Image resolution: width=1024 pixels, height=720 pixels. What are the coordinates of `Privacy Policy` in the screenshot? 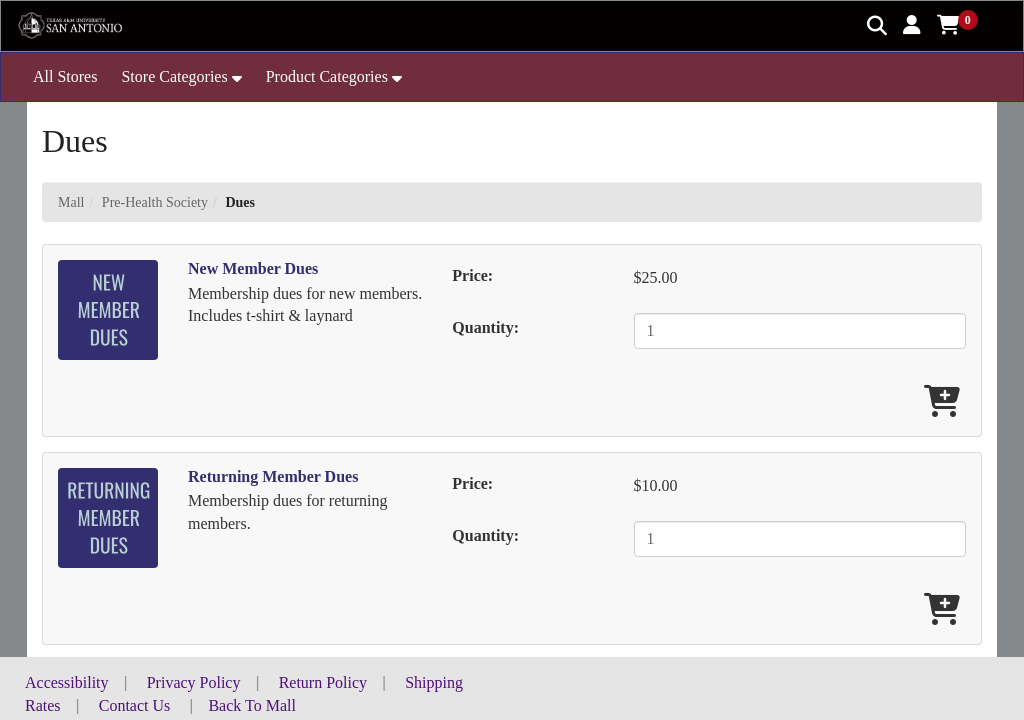 It's located at (194, 682).